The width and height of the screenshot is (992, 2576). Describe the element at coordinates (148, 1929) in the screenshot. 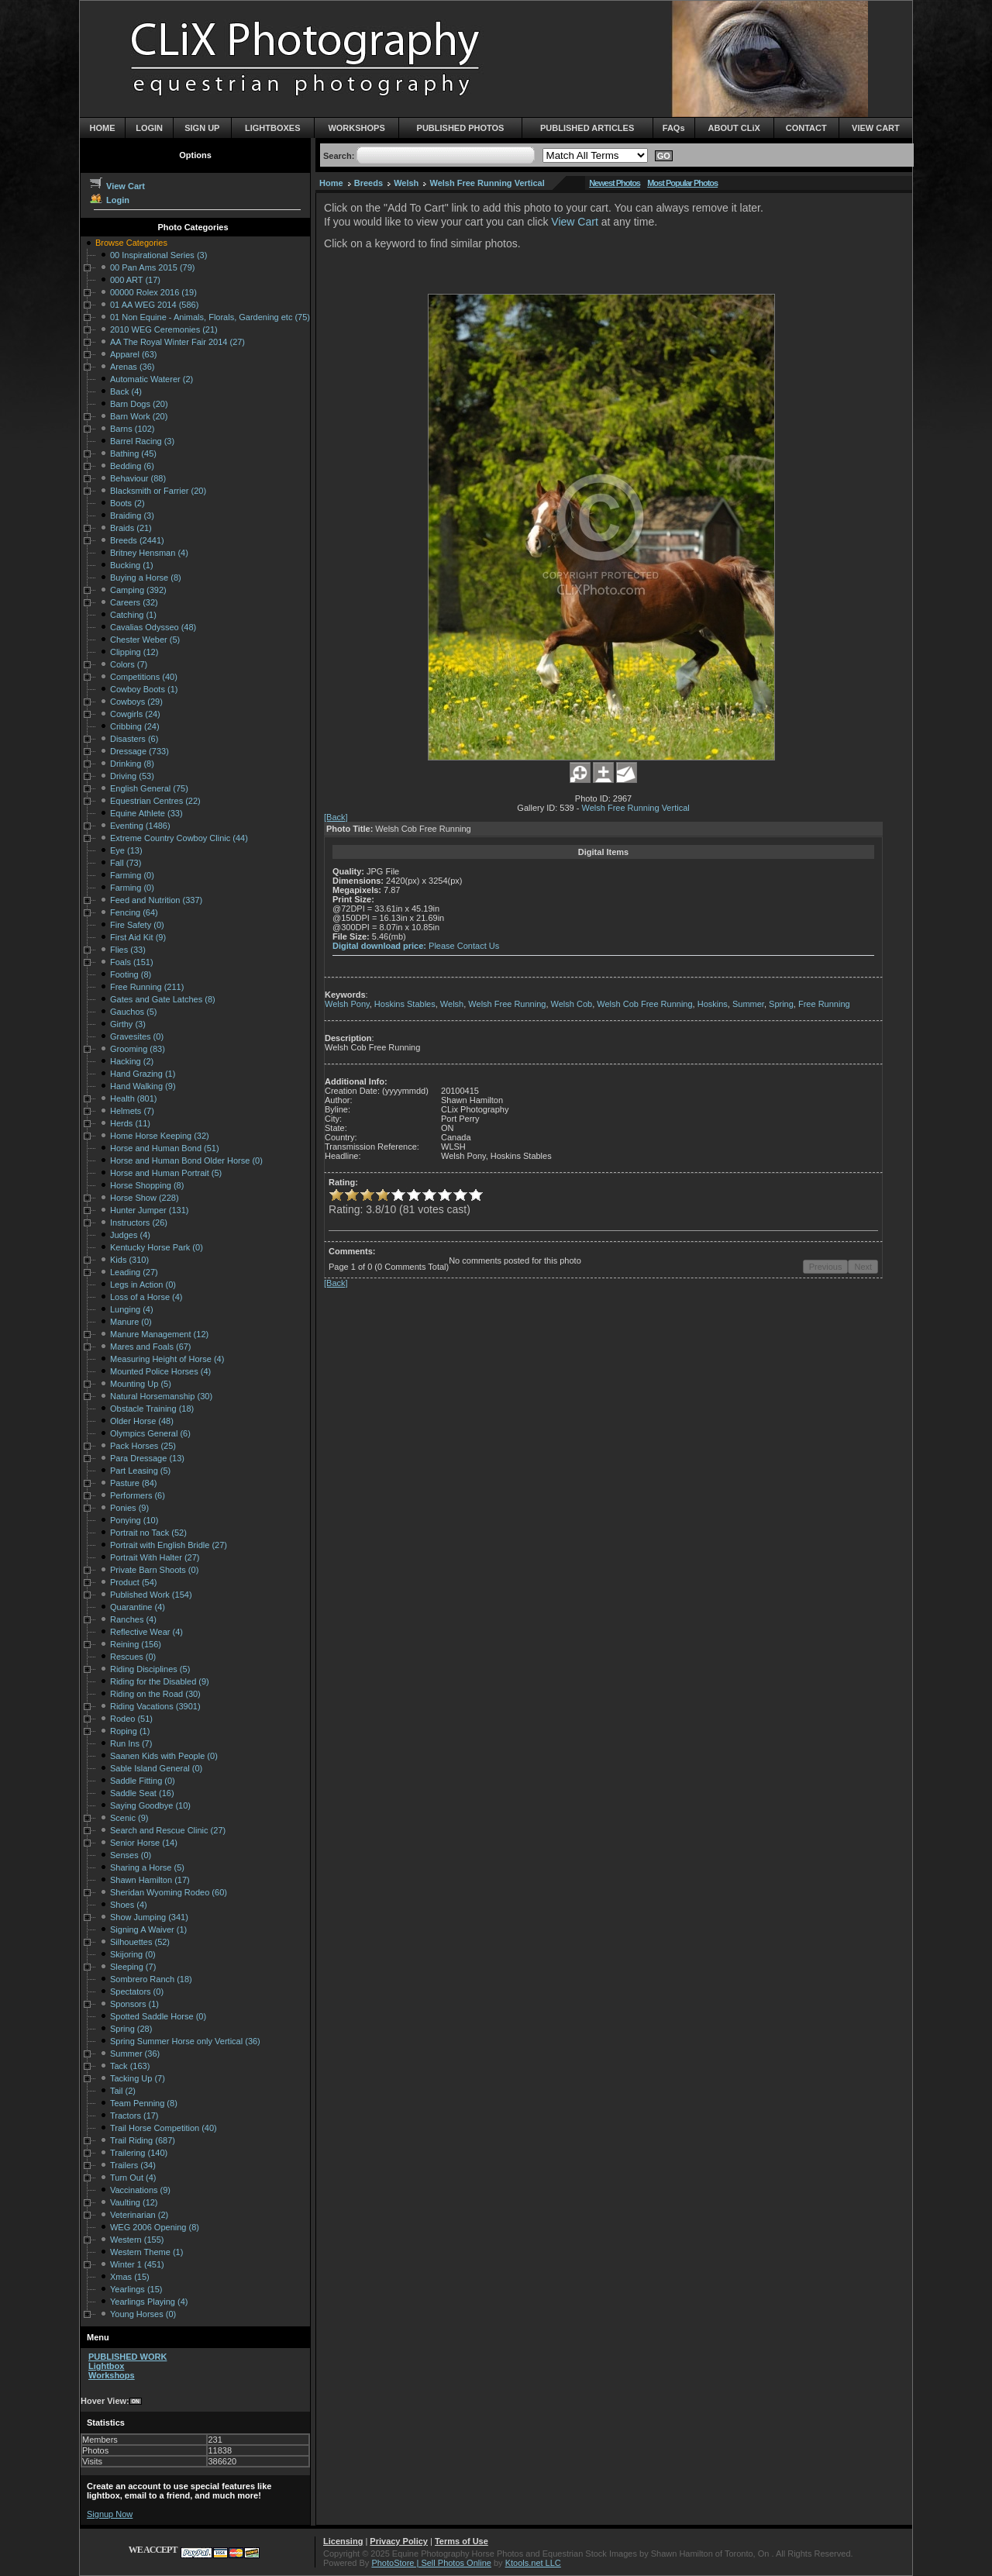

I see `Signing A Waiver (1)` at that location.